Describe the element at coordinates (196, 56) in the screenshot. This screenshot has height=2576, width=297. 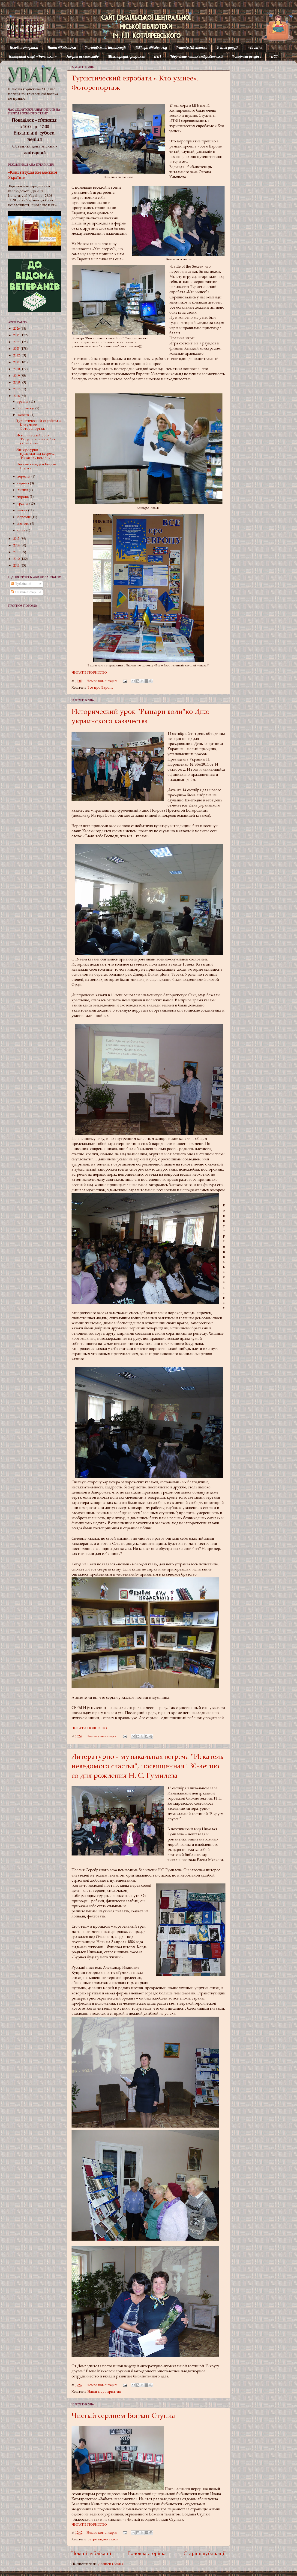
I see `Творчість наших співробітників` at that location.